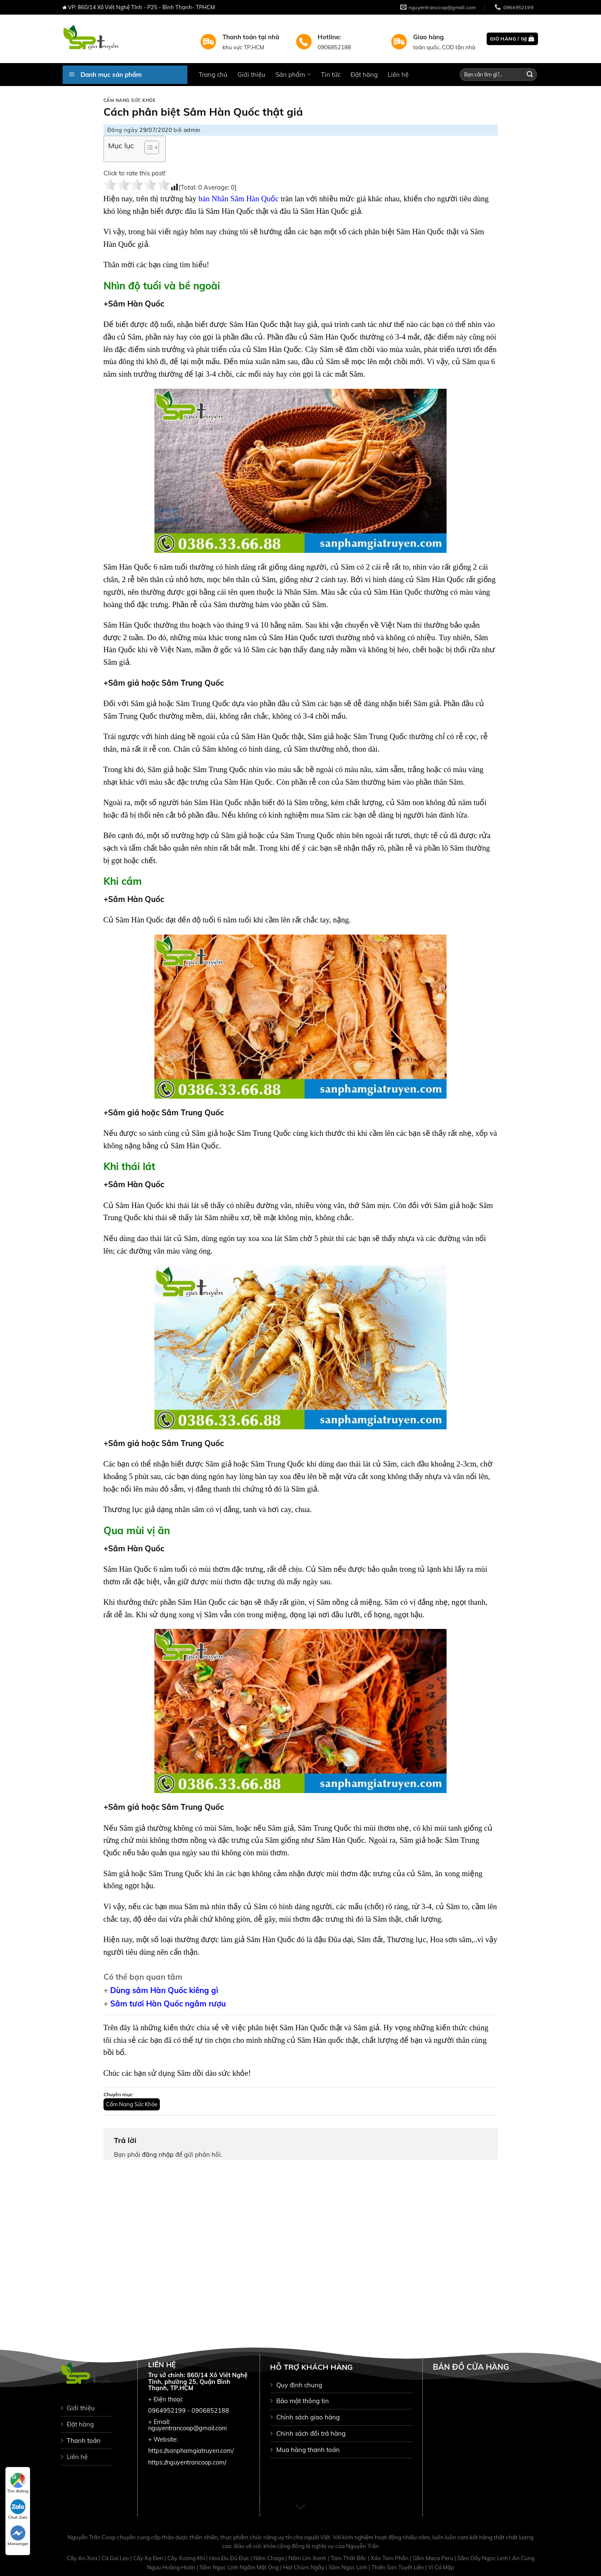 This screenshot has height=2576, width=601. Describe the element at coordinates (308, 2417) in the screenshot. I see `Chính sách giao hàng` at that location.